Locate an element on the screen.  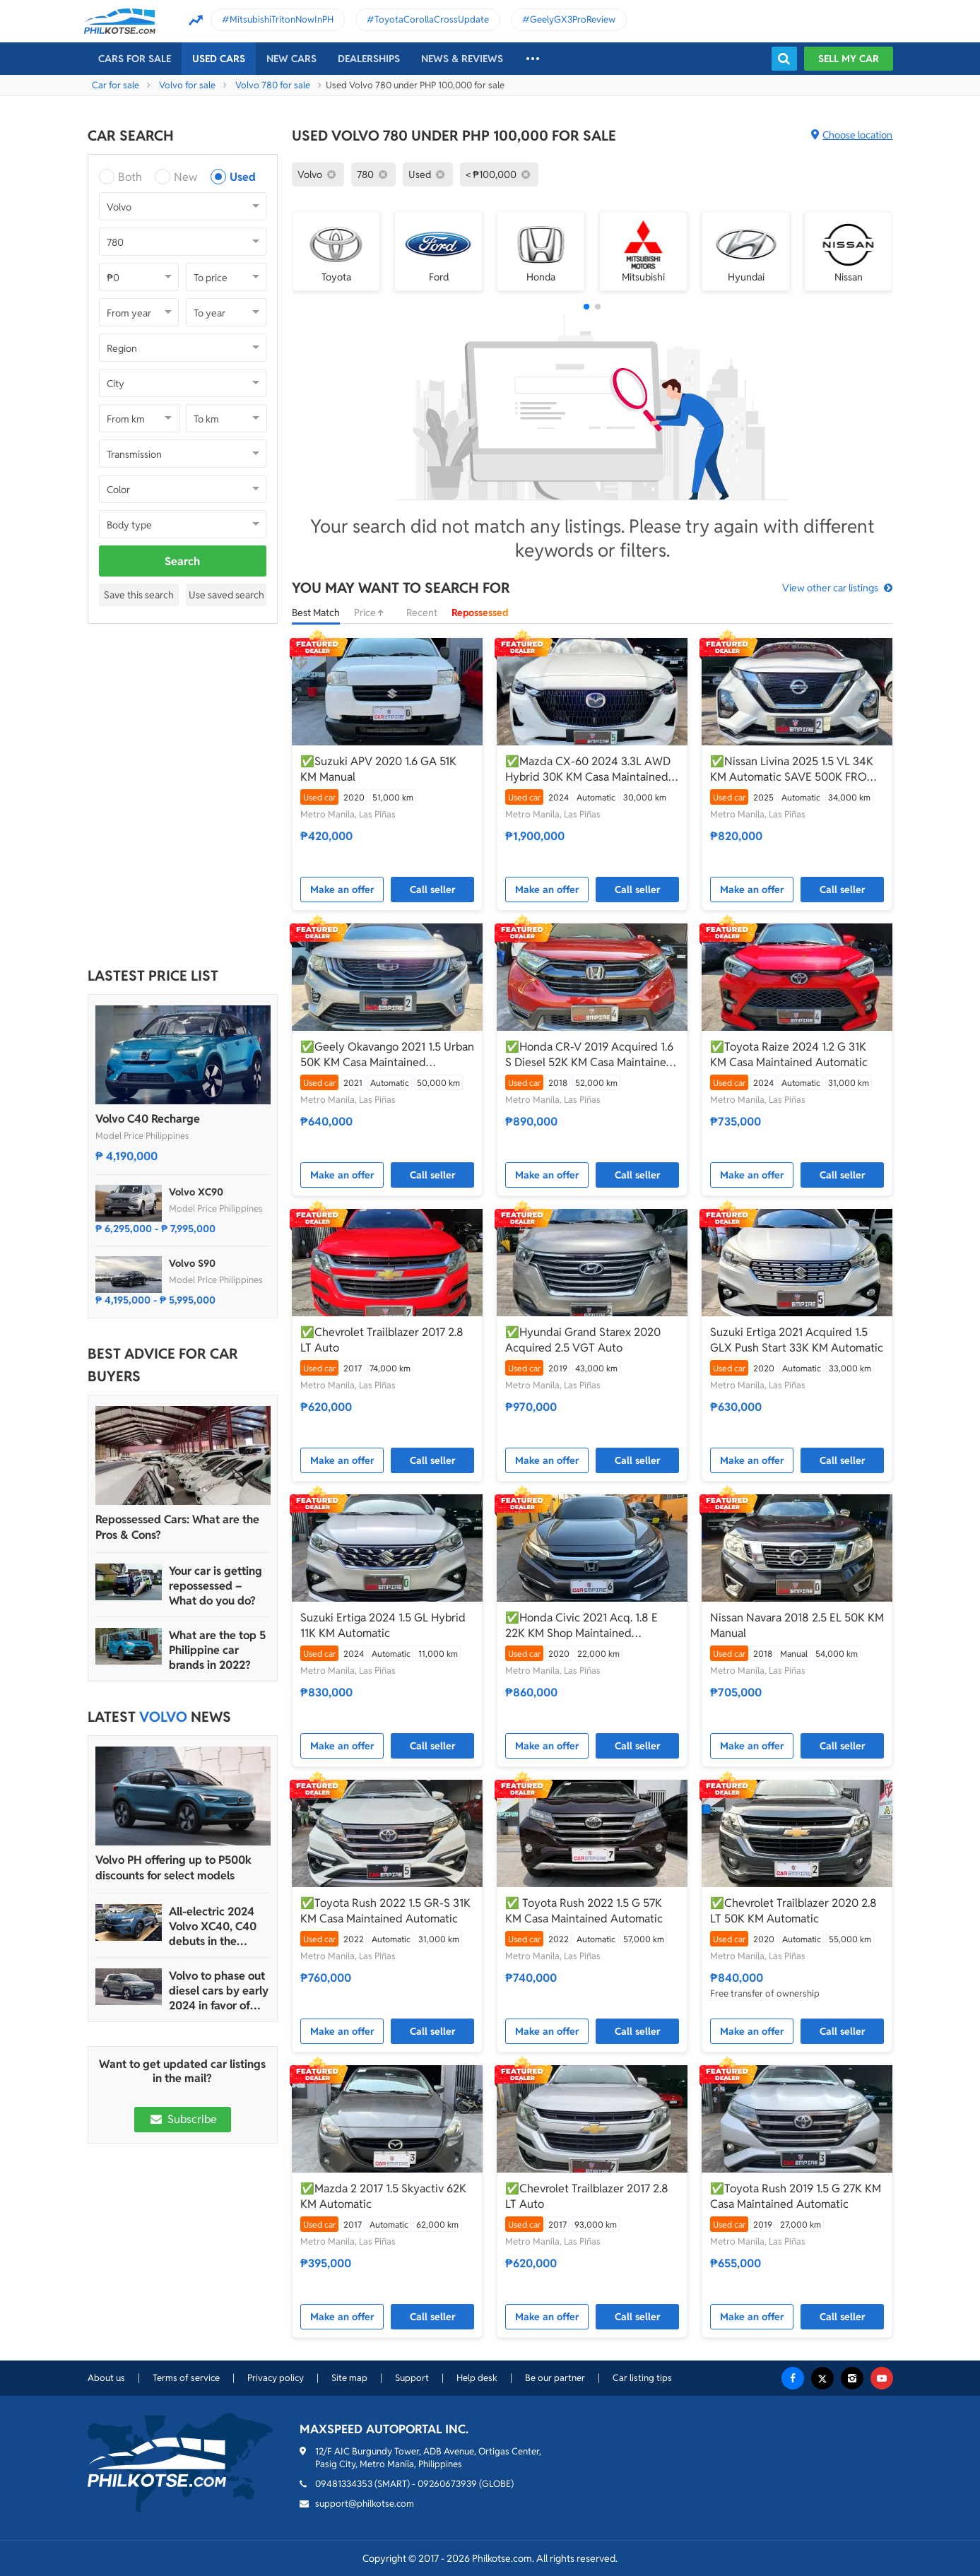
✅Nissan Livina 2025 1.5 VL 34K KM Automatic SAVE 500K FROM BRANDNEW is located at coordinates (793, 769).